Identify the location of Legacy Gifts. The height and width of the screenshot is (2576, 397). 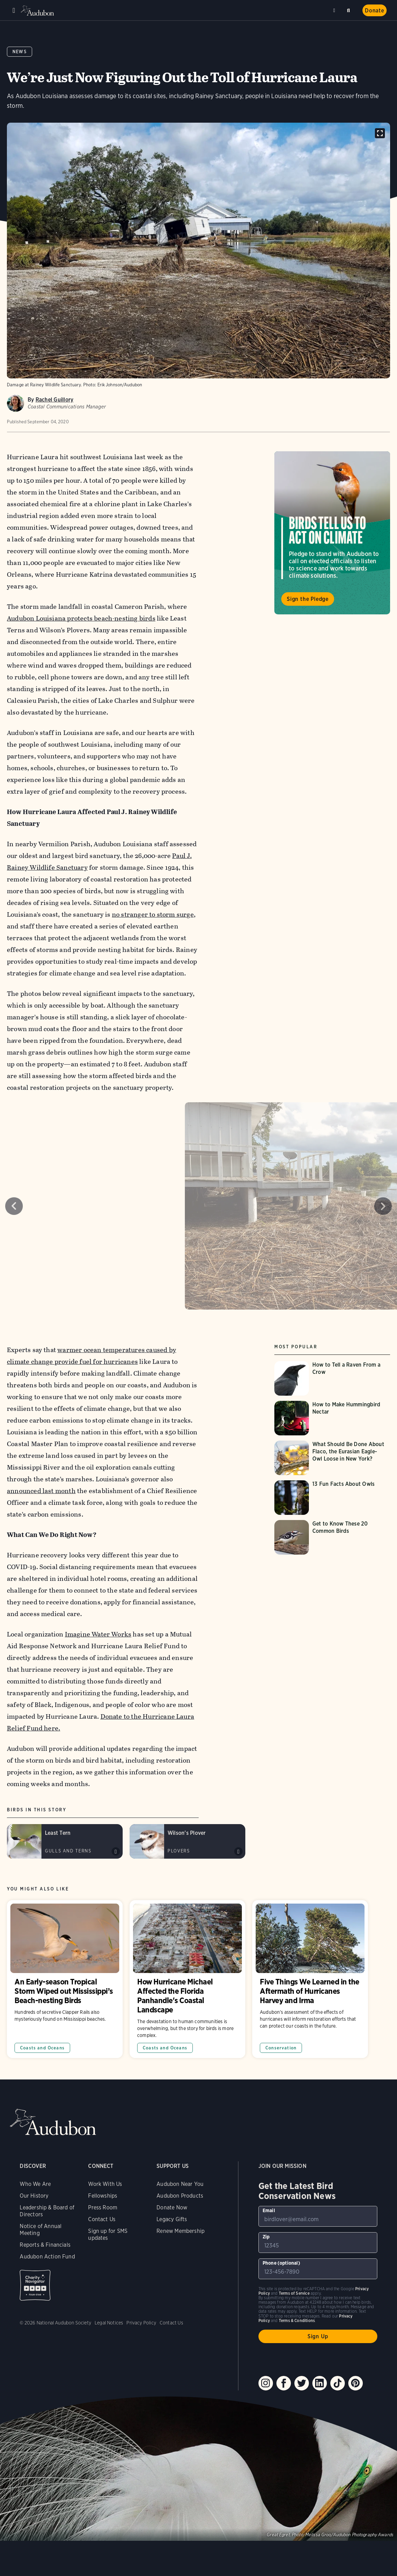
(172, 2219).